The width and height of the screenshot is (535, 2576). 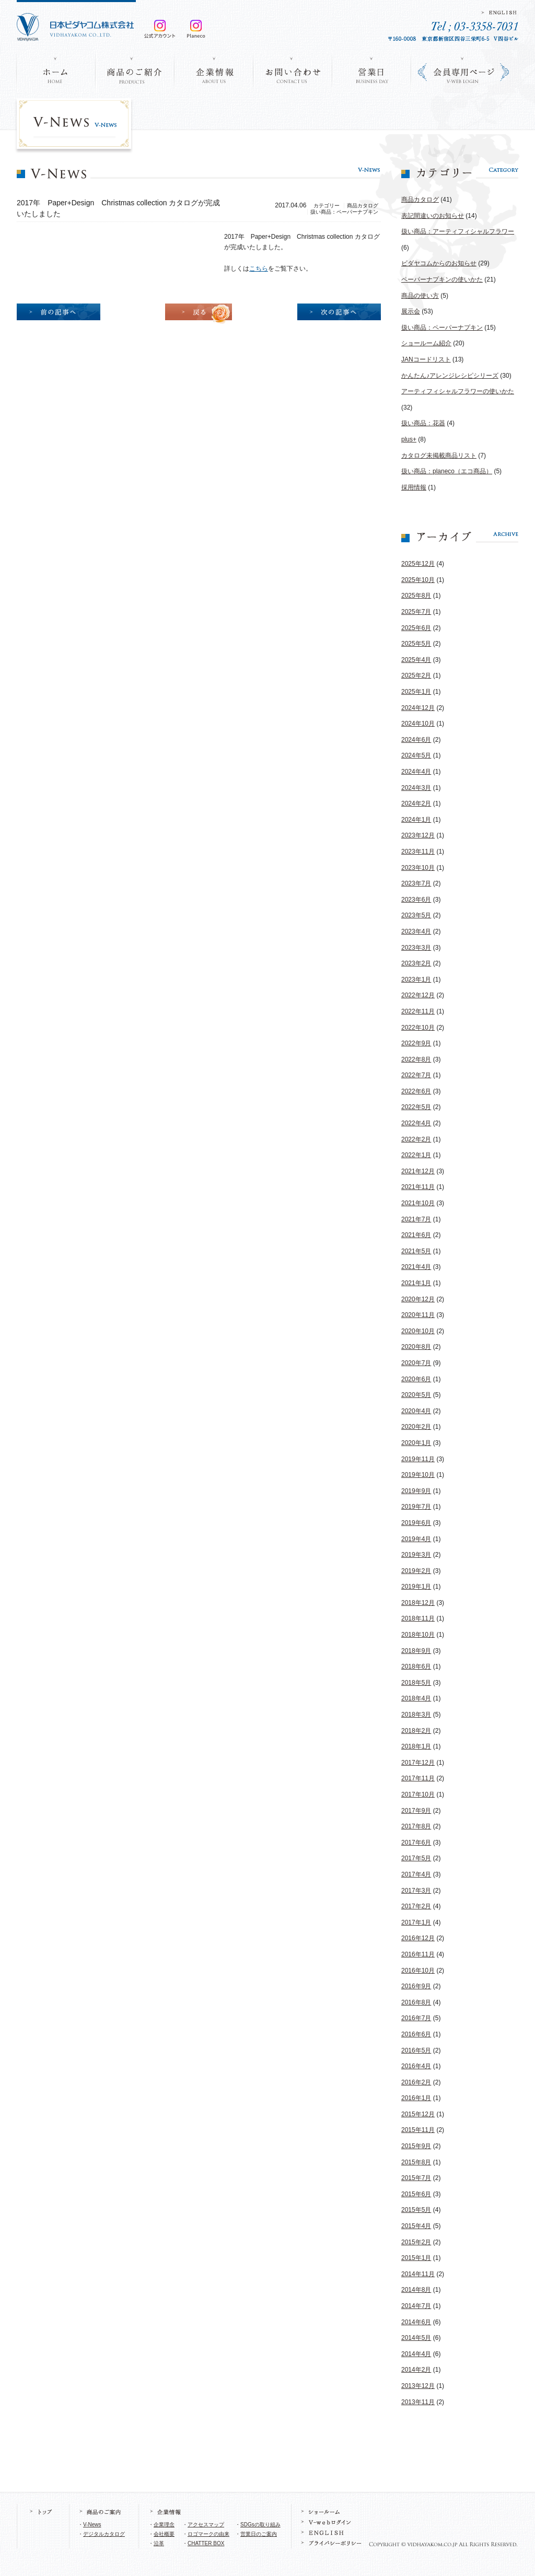 I want to click on 2023年11月, so click(x=418, y=851).